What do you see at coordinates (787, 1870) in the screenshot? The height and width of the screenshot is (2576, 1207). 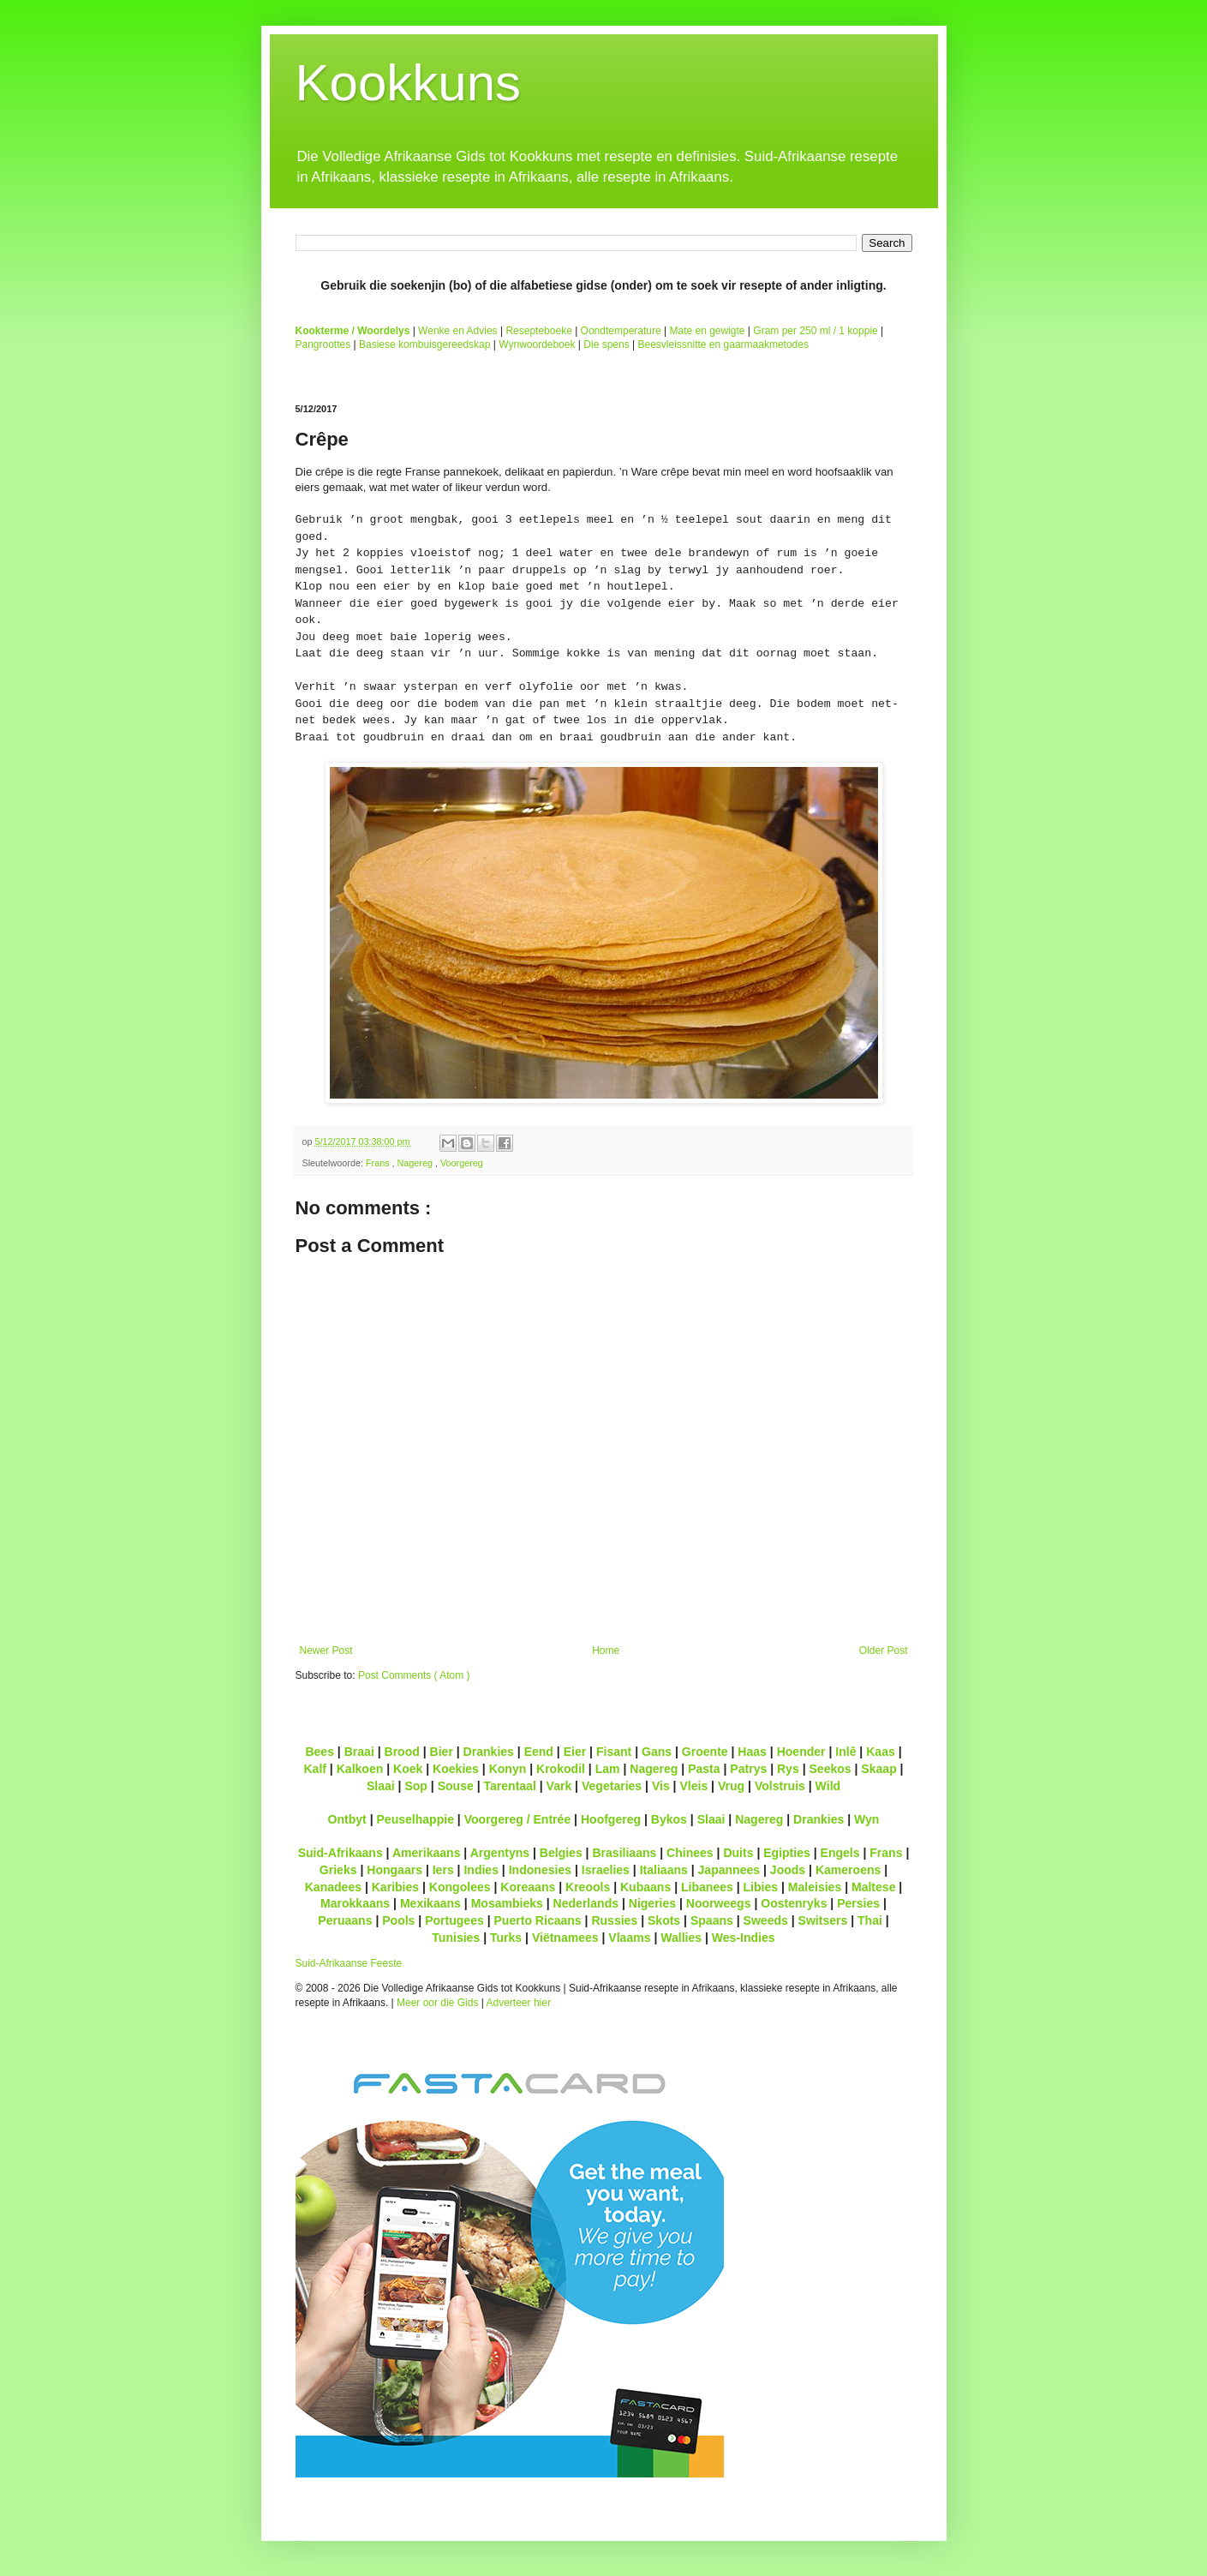 I see `Joods` at bounding box center [787, 1870].